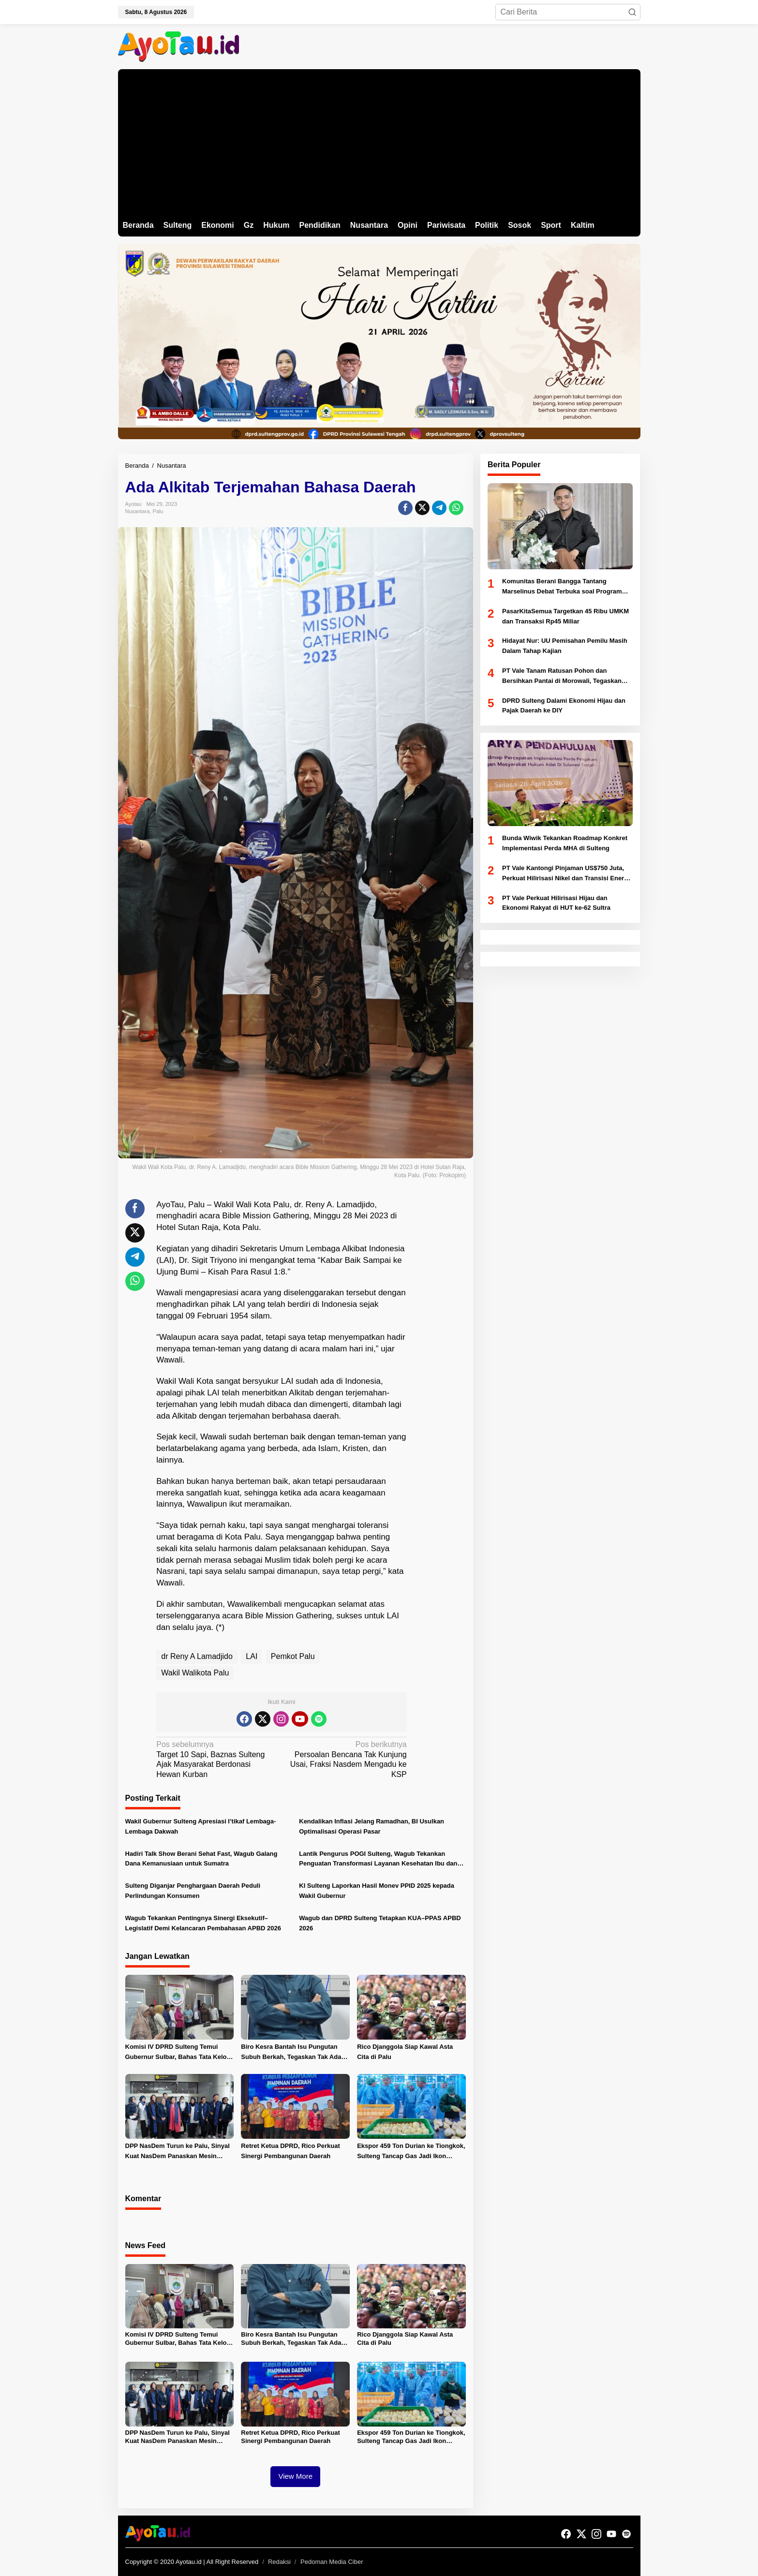 Image resolution: width=758 pixels, height=2576 pixels. Describe the element at coordinates (632, 12) in the screenshot. I see `[button]` at that location.